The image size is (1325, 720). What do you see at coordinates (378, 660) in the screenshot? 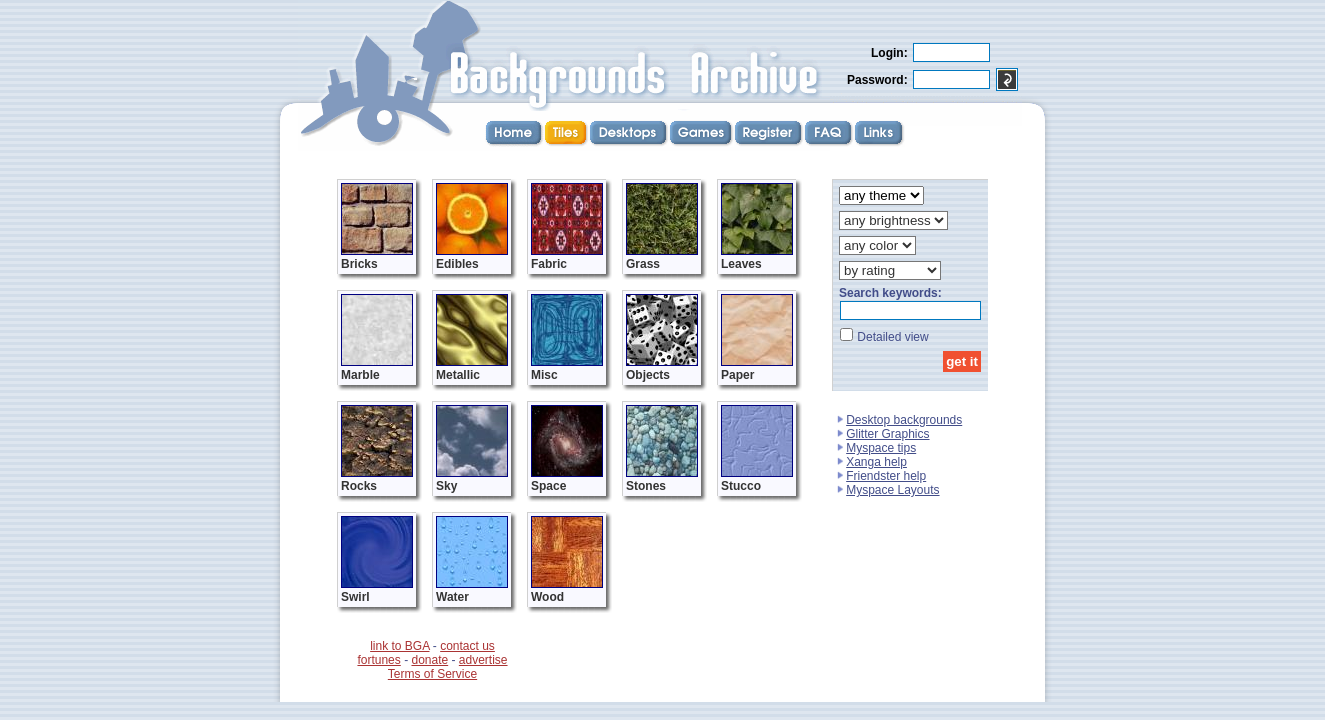
I see `fortunes` at bounding box center [378, 660].